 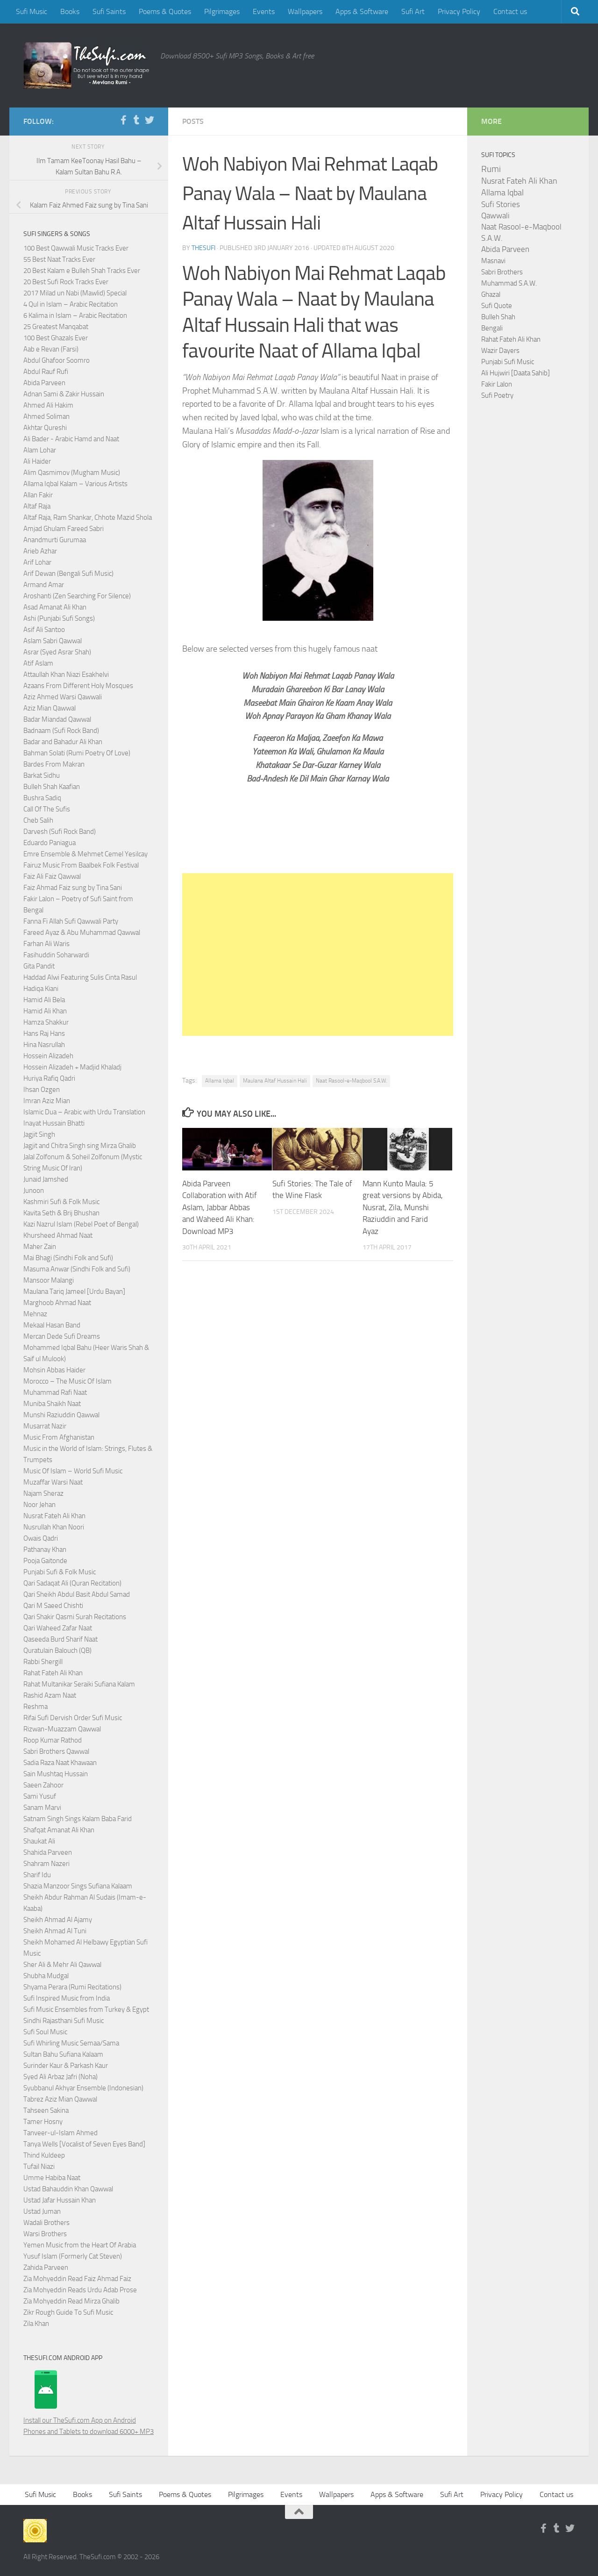 What do you see at coordinates (361, 11) in the screenshot?
I see `Apps & Software` at bounding box center [361, 11].